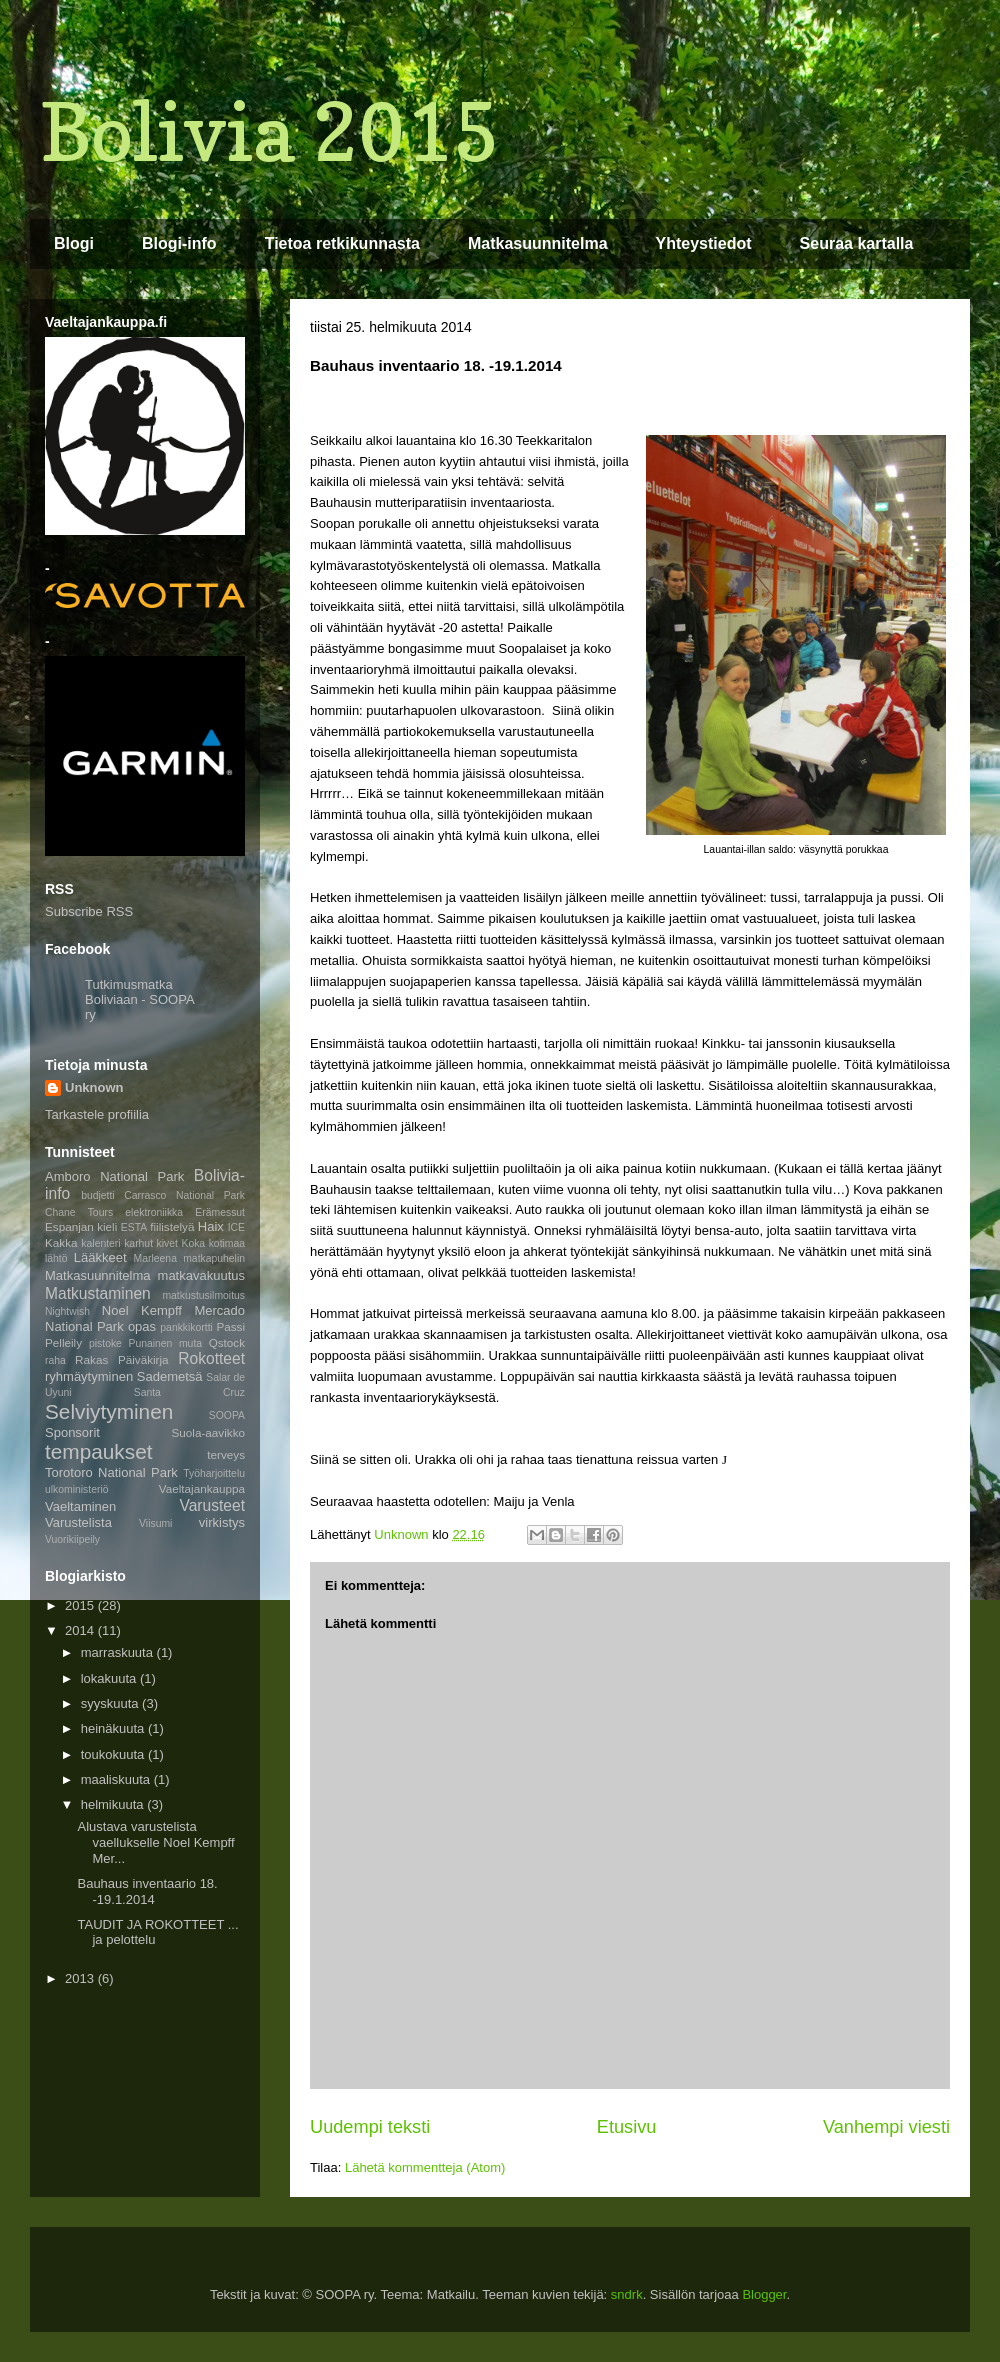 The height and width of the screenshot is (2362, 1000). Describe the element at coordinates (220, 1212) in the screenshot. I see `Erämessut` at that location.